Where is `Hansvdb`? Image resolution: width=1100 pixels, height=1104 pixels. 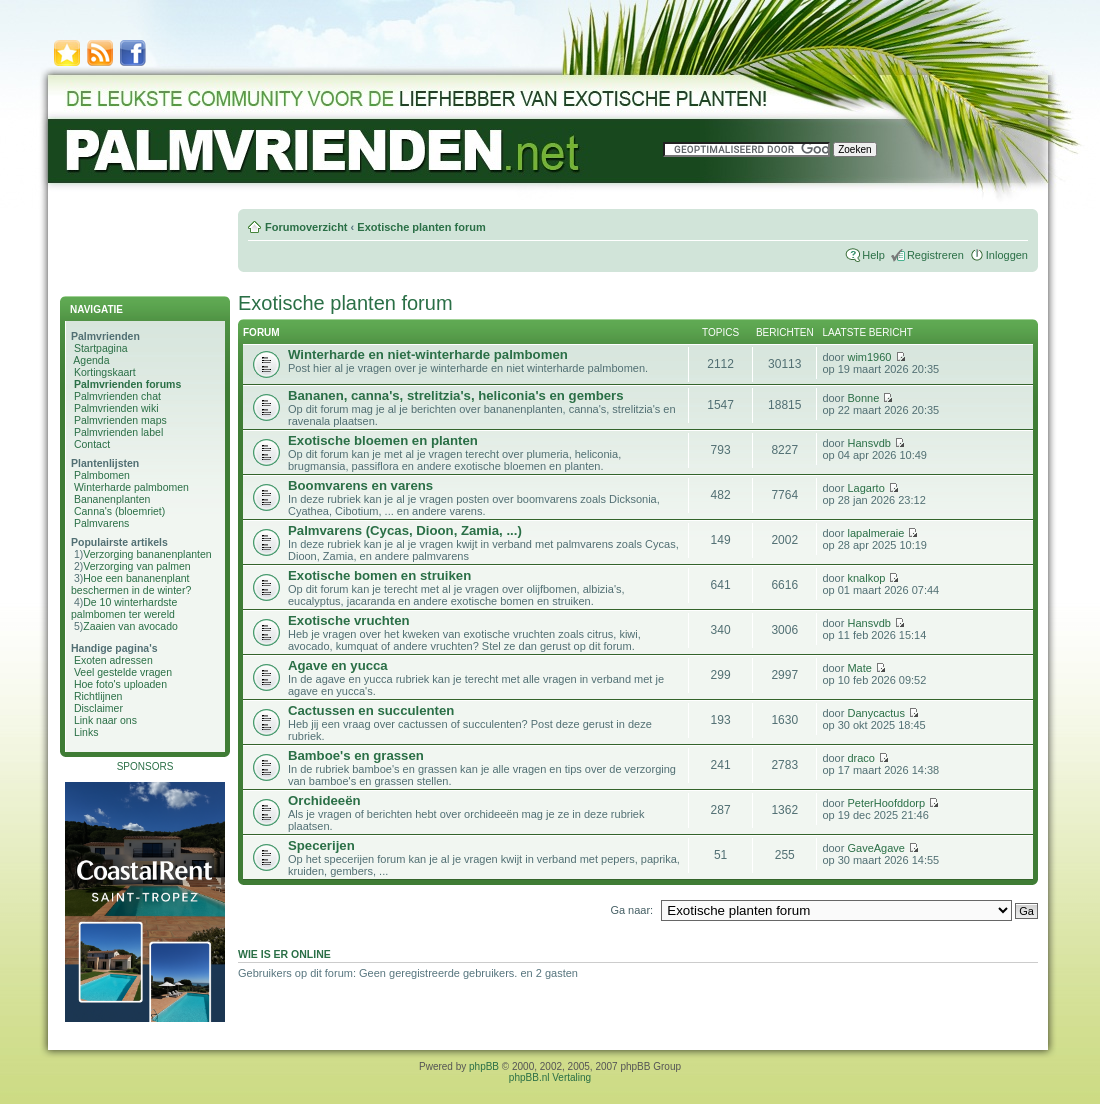 Hansvdb is located at coordinates (868, 443).